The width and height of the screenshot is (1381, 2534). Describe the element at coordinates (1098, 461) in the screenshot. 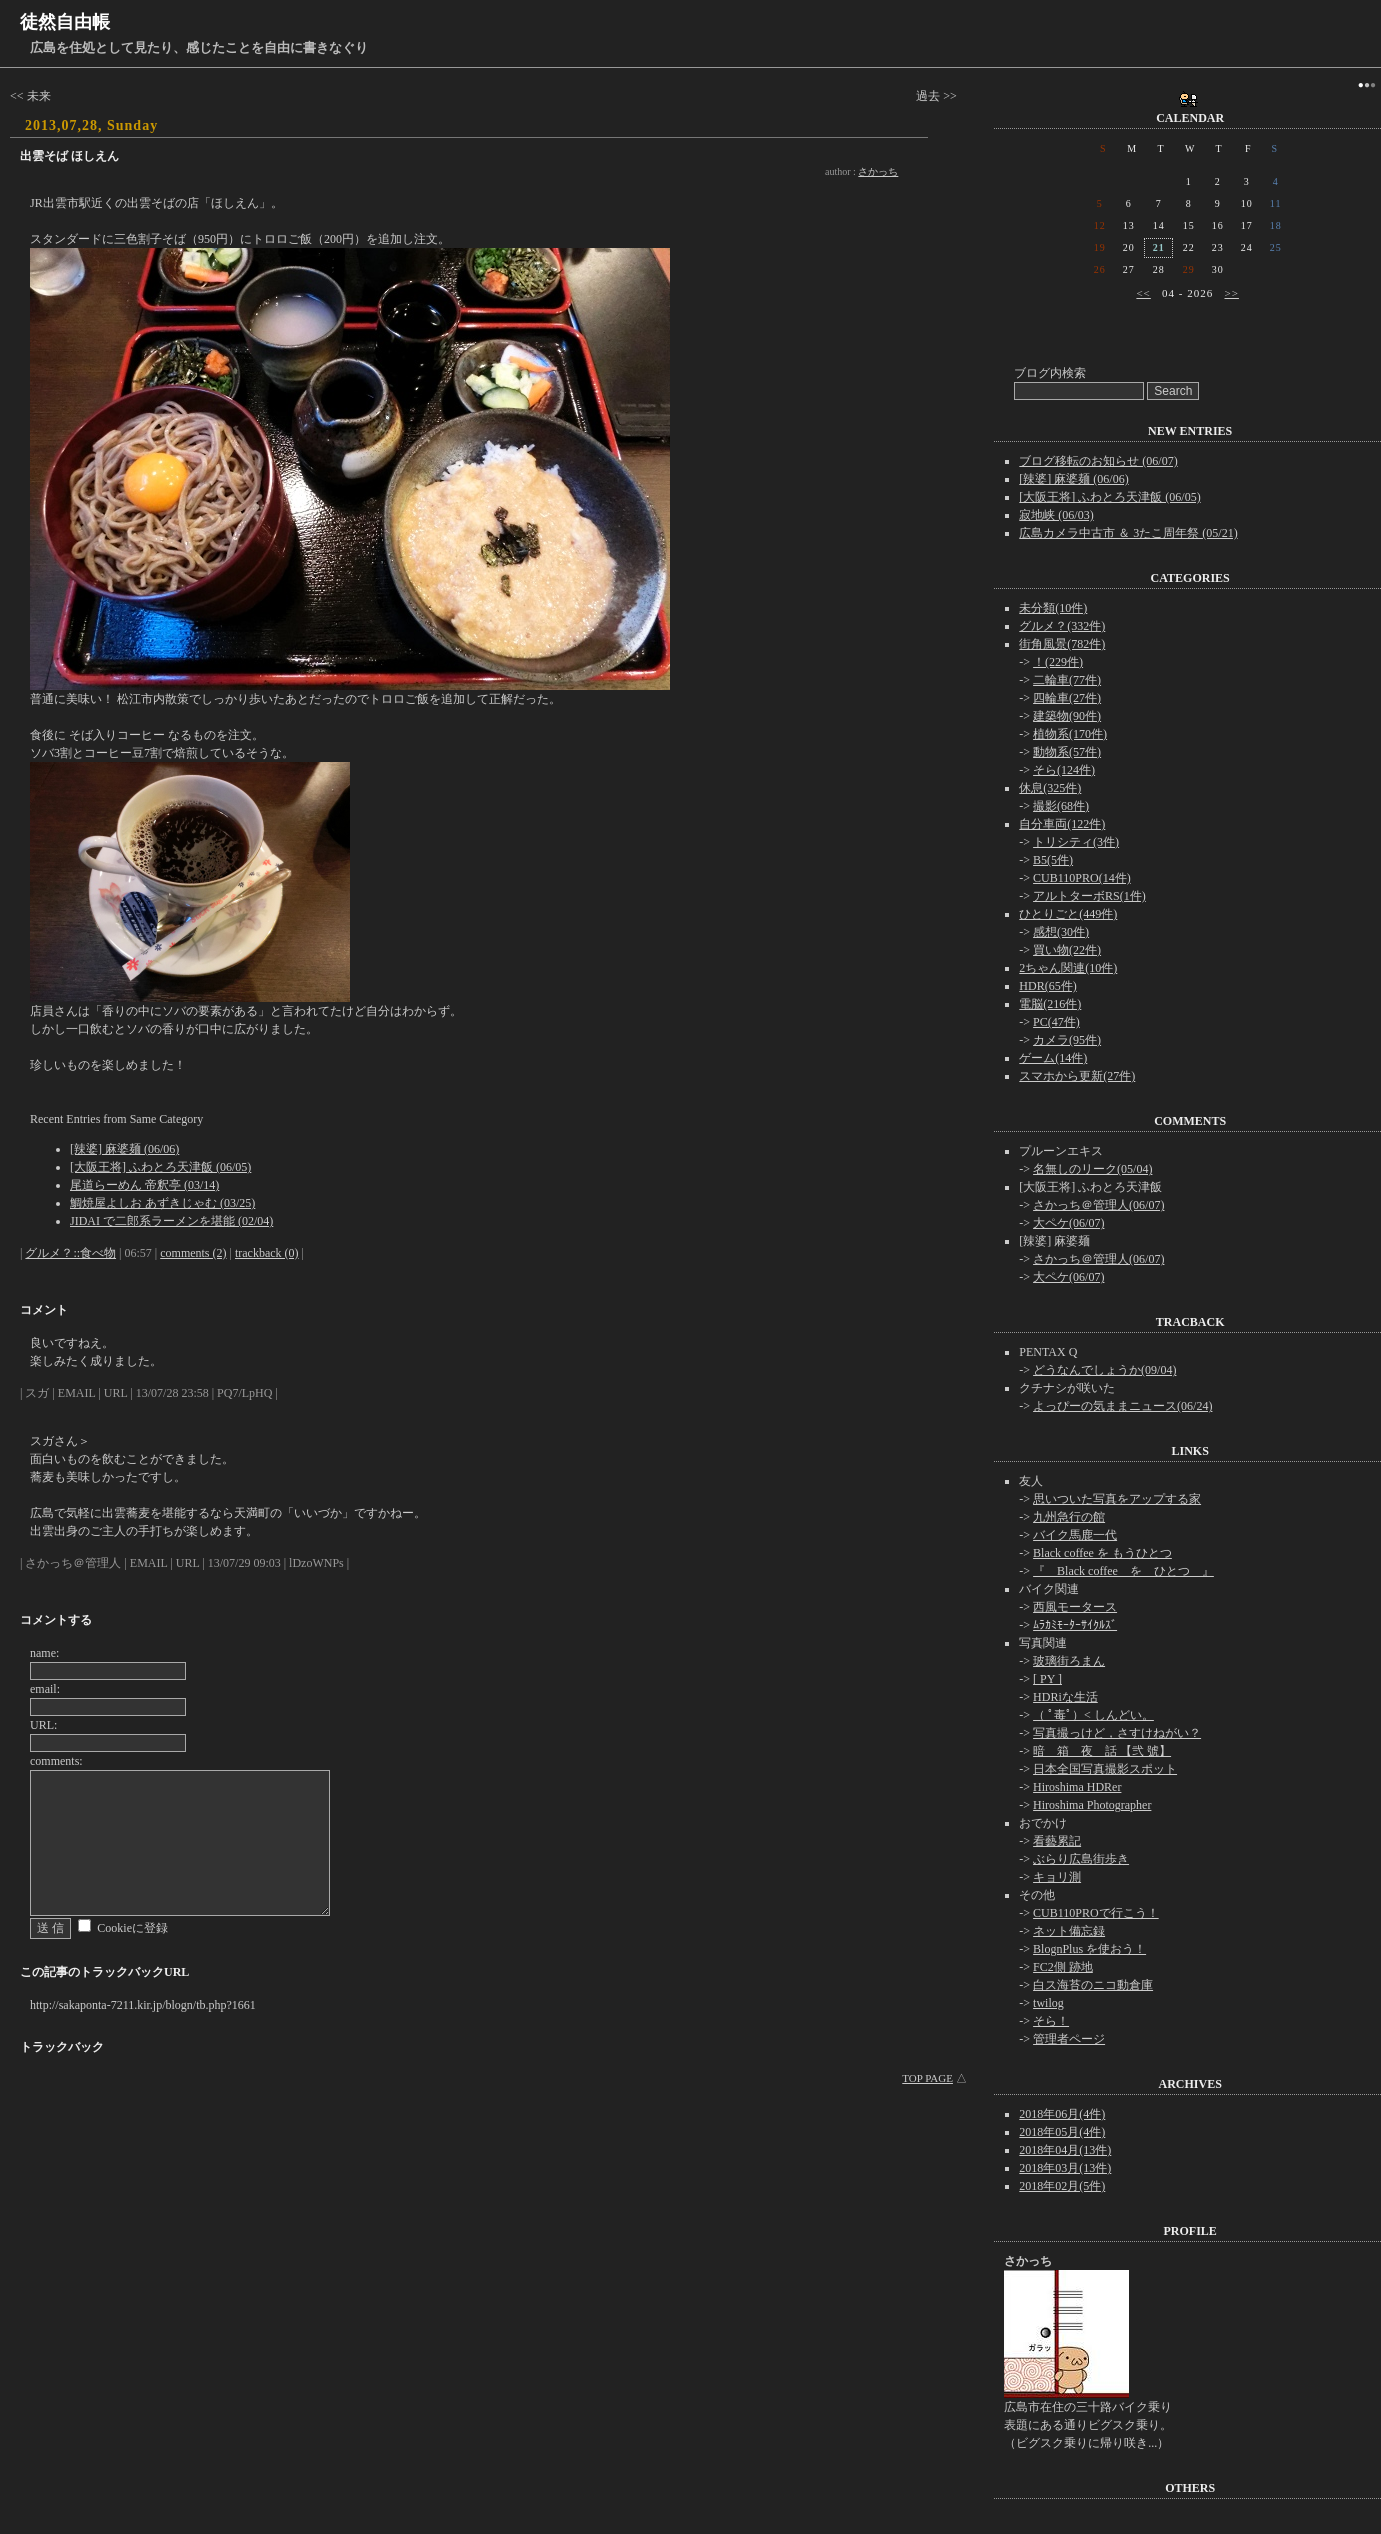

I see `ブログ移転のお知らせ (06/07)` at that location.